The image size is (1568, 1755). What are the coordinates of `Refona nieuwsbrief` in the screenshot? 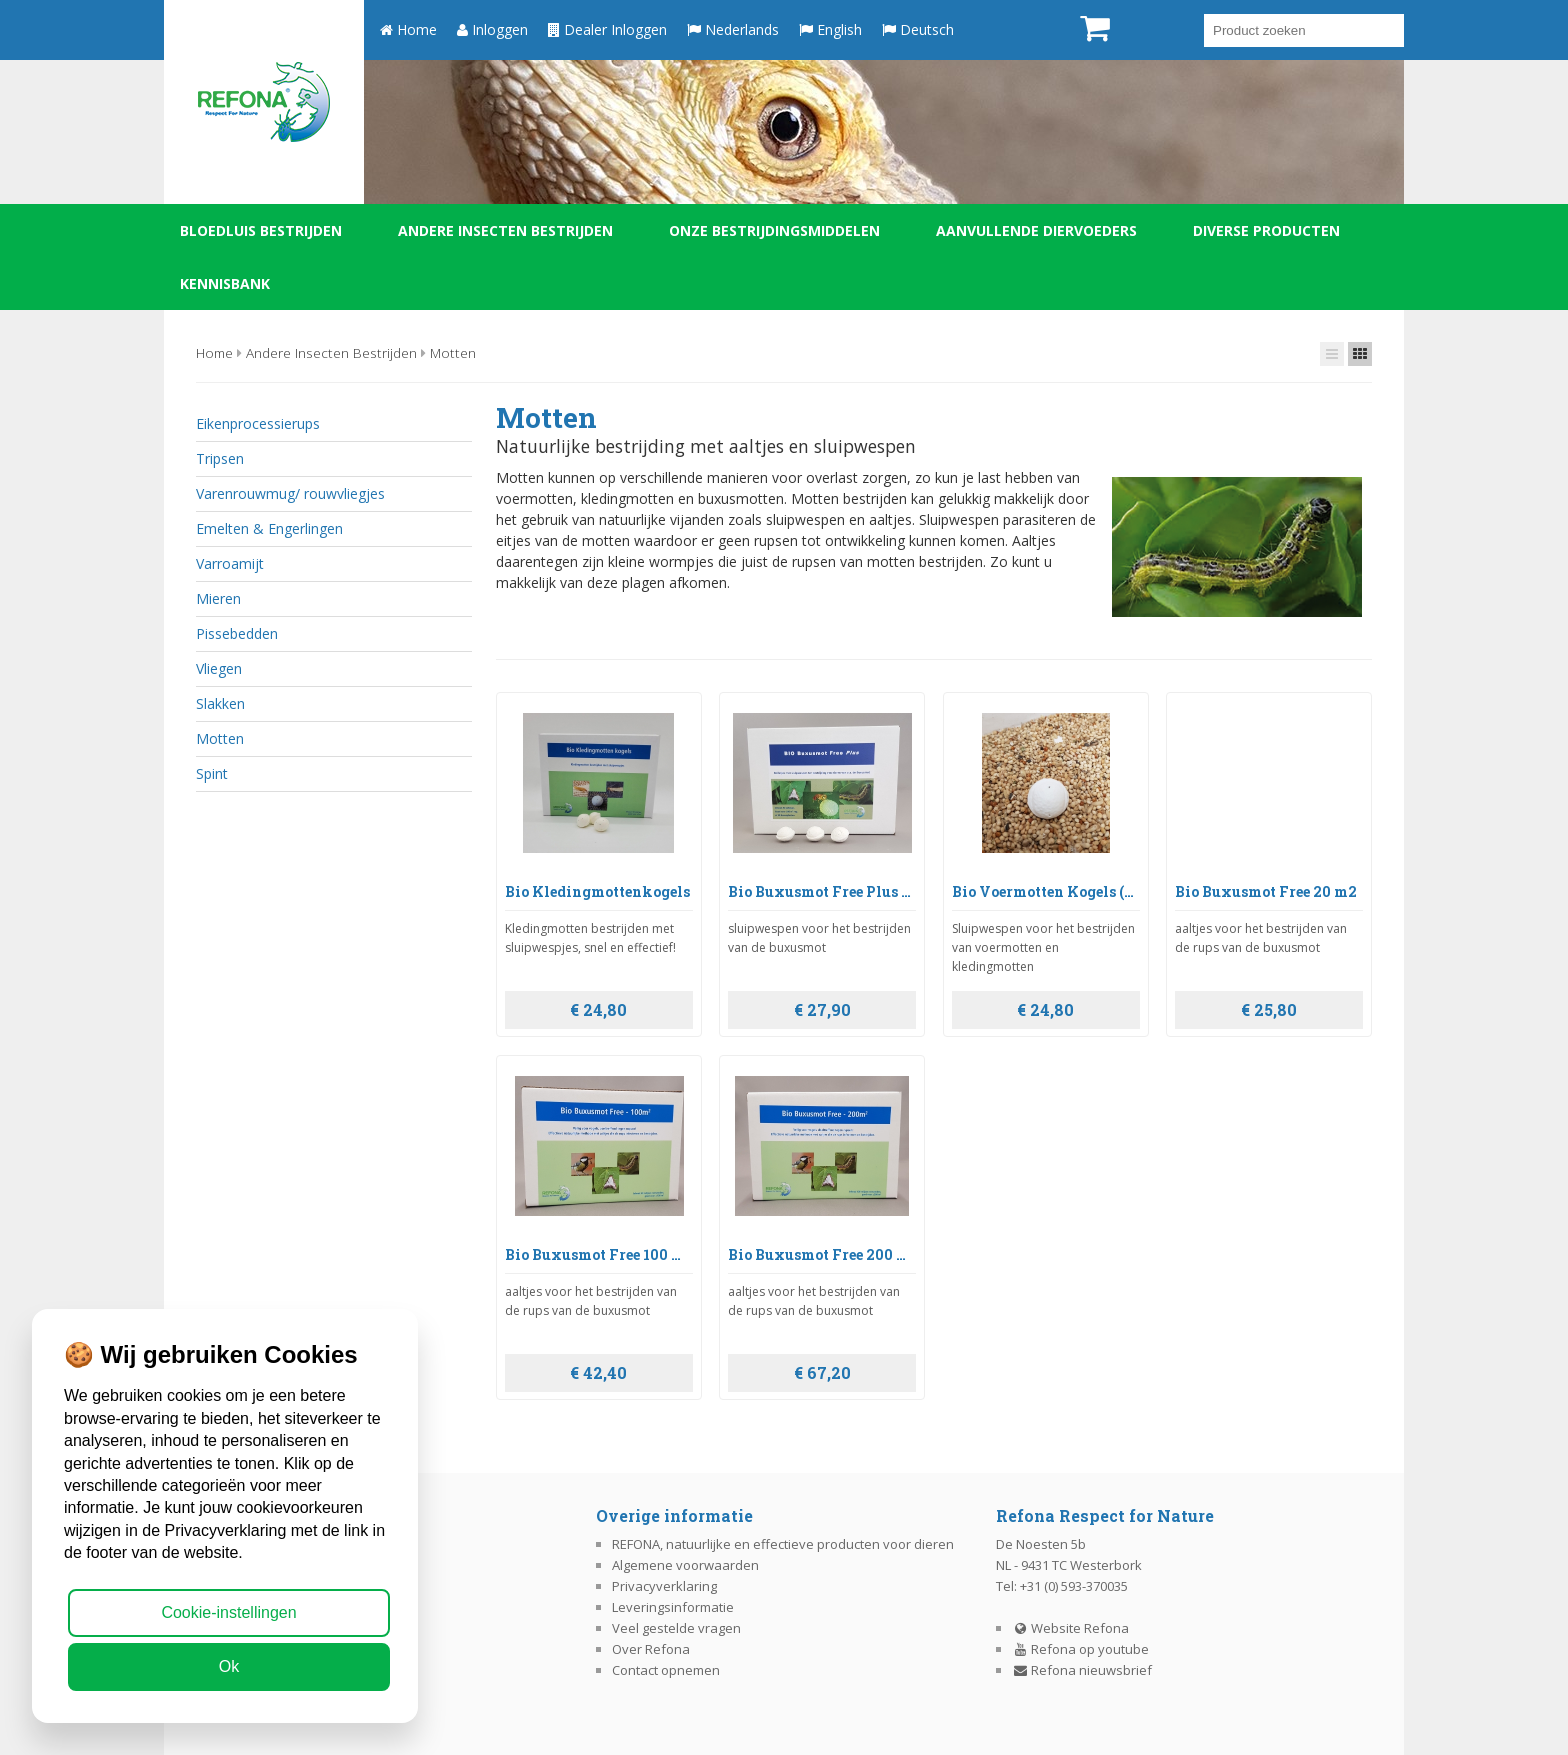 It's located at (1082, 1670).